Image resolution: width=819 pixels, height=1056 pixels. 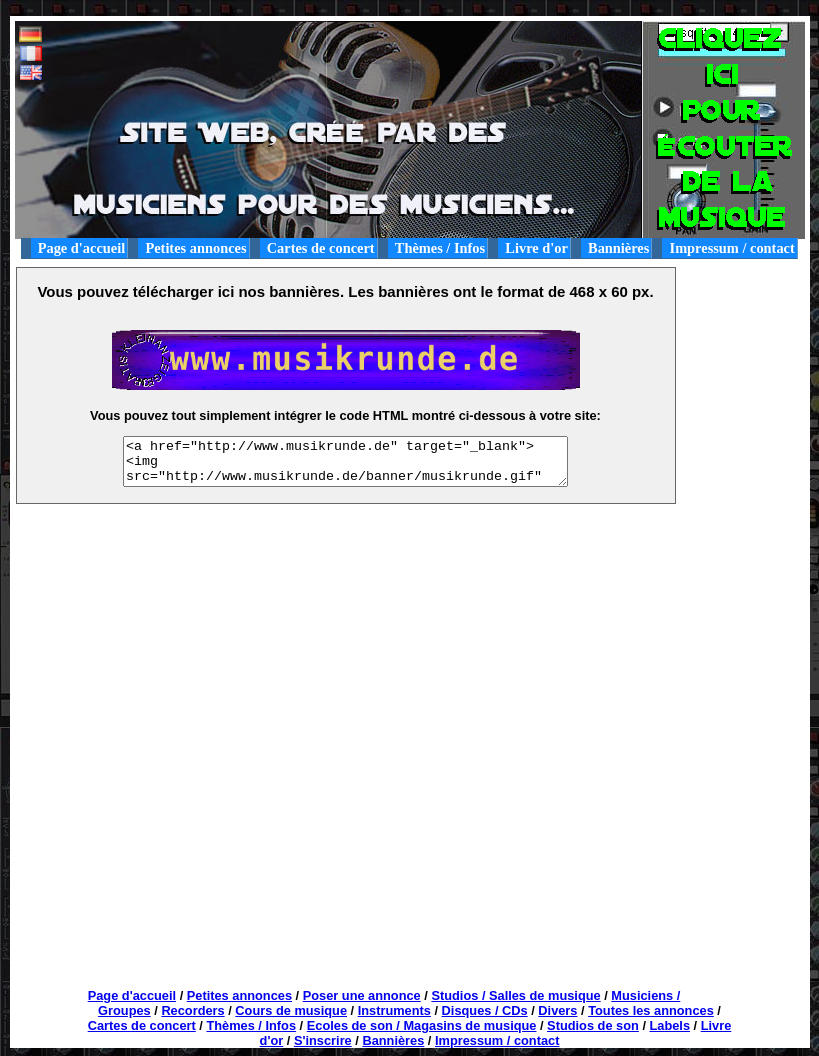 What do you see at coordinates (394, 1010) in the screenshot?
I see `Instruments` at bounding box center [394, 1010].